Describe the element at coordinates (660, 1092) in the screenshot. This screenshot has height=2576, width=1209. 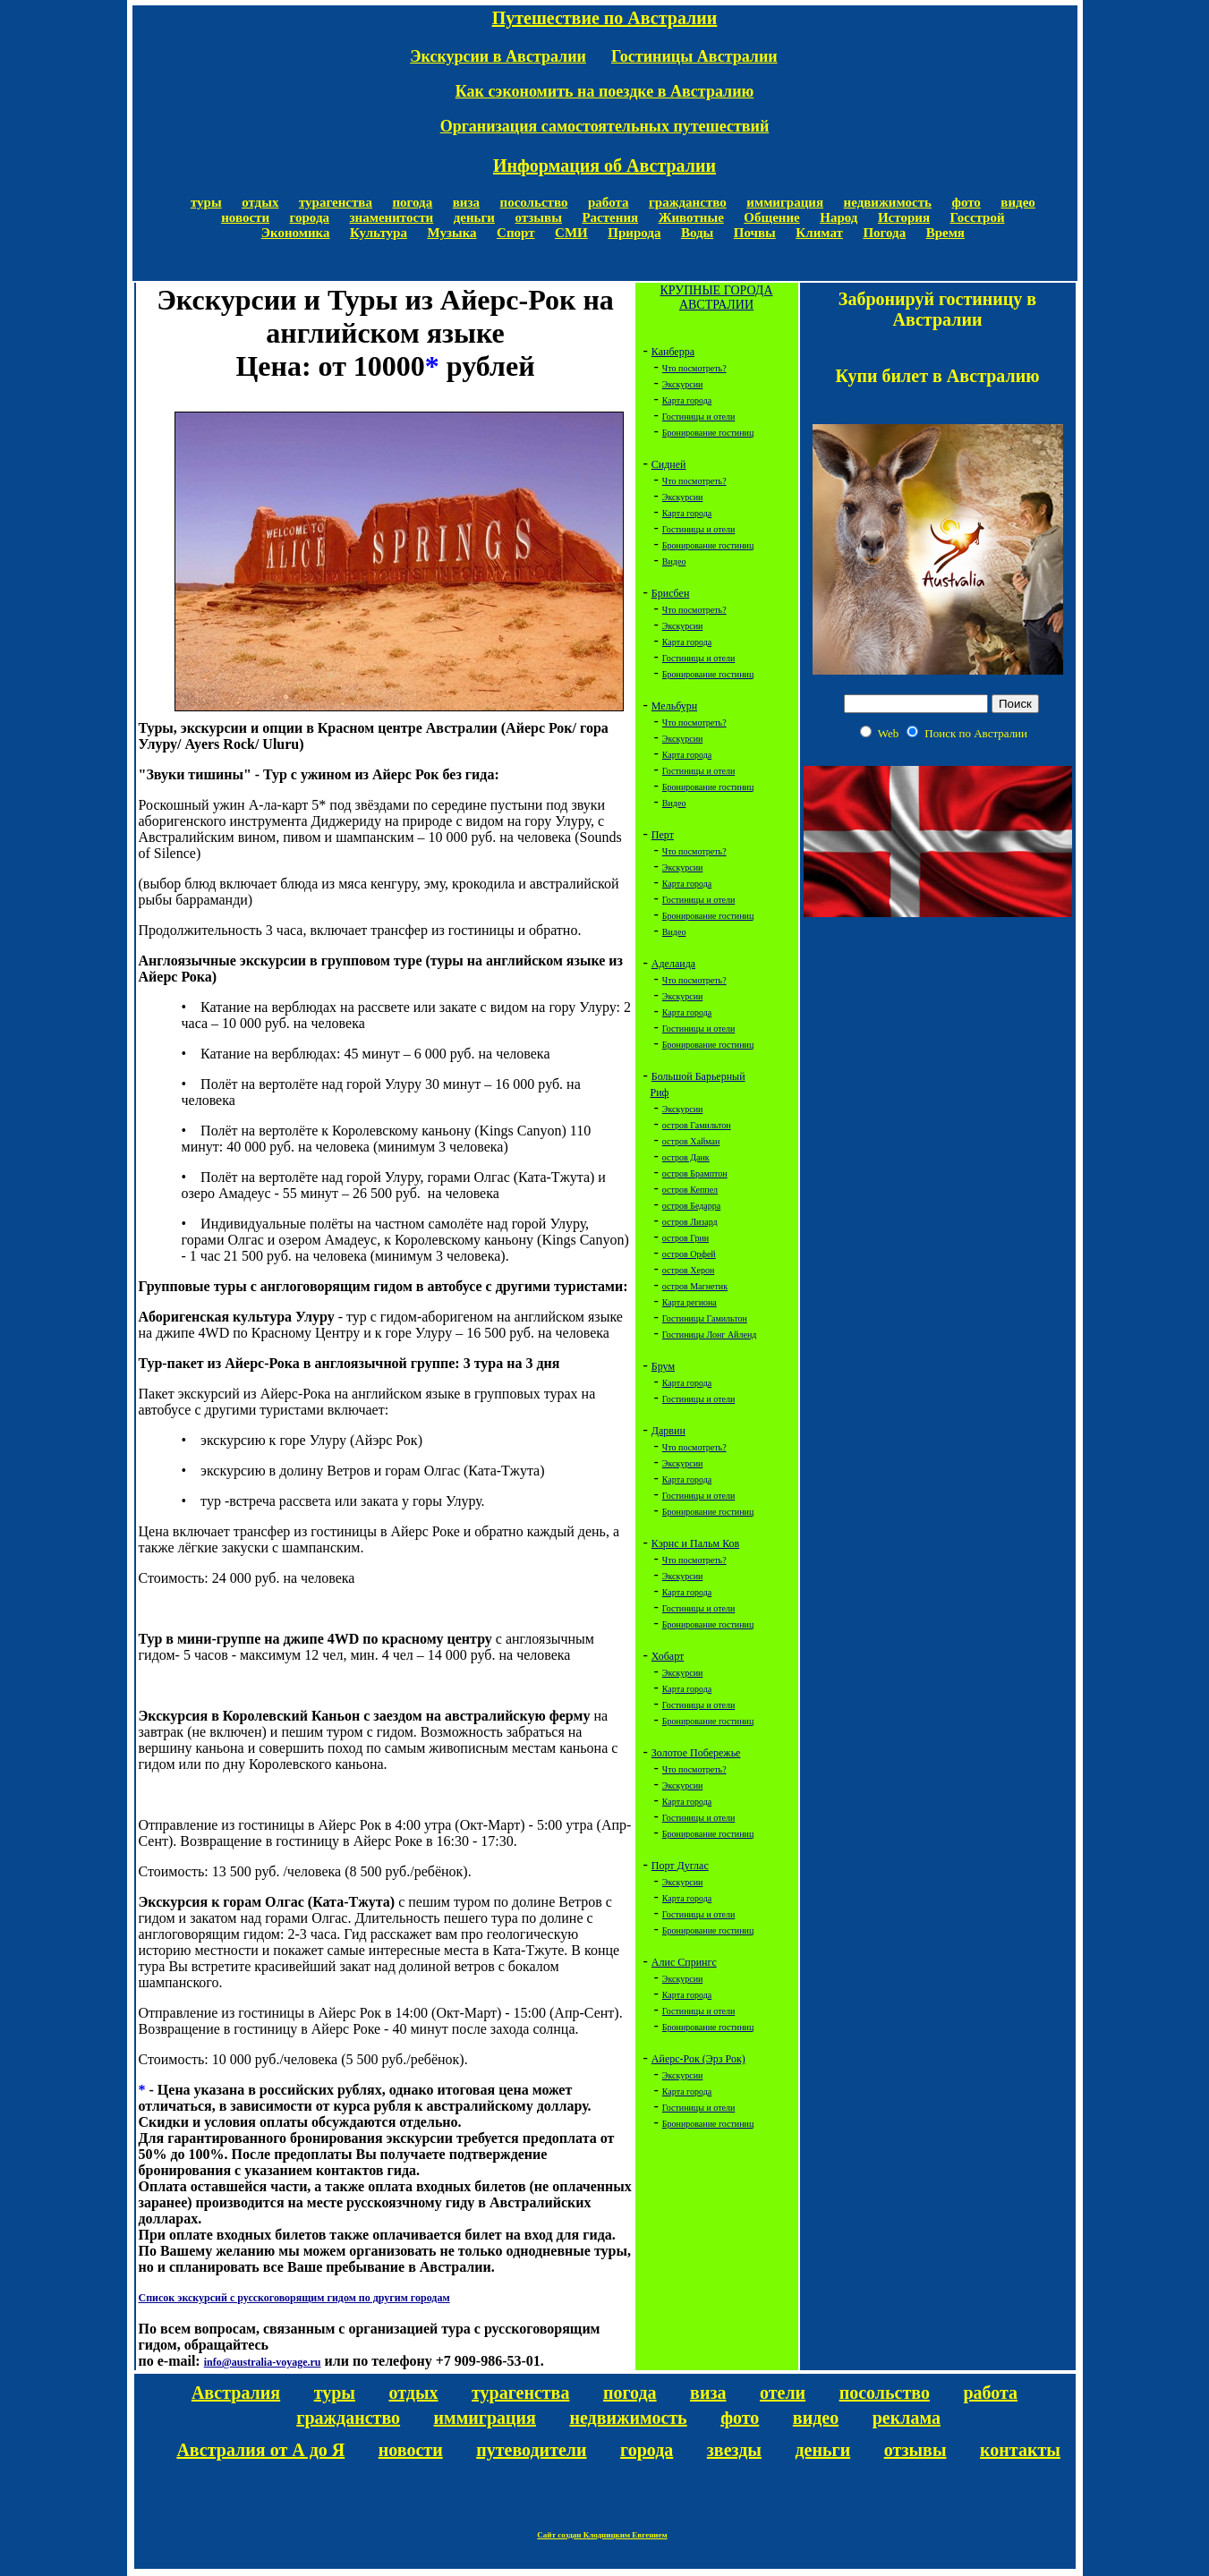
I see `Риф` at that location.